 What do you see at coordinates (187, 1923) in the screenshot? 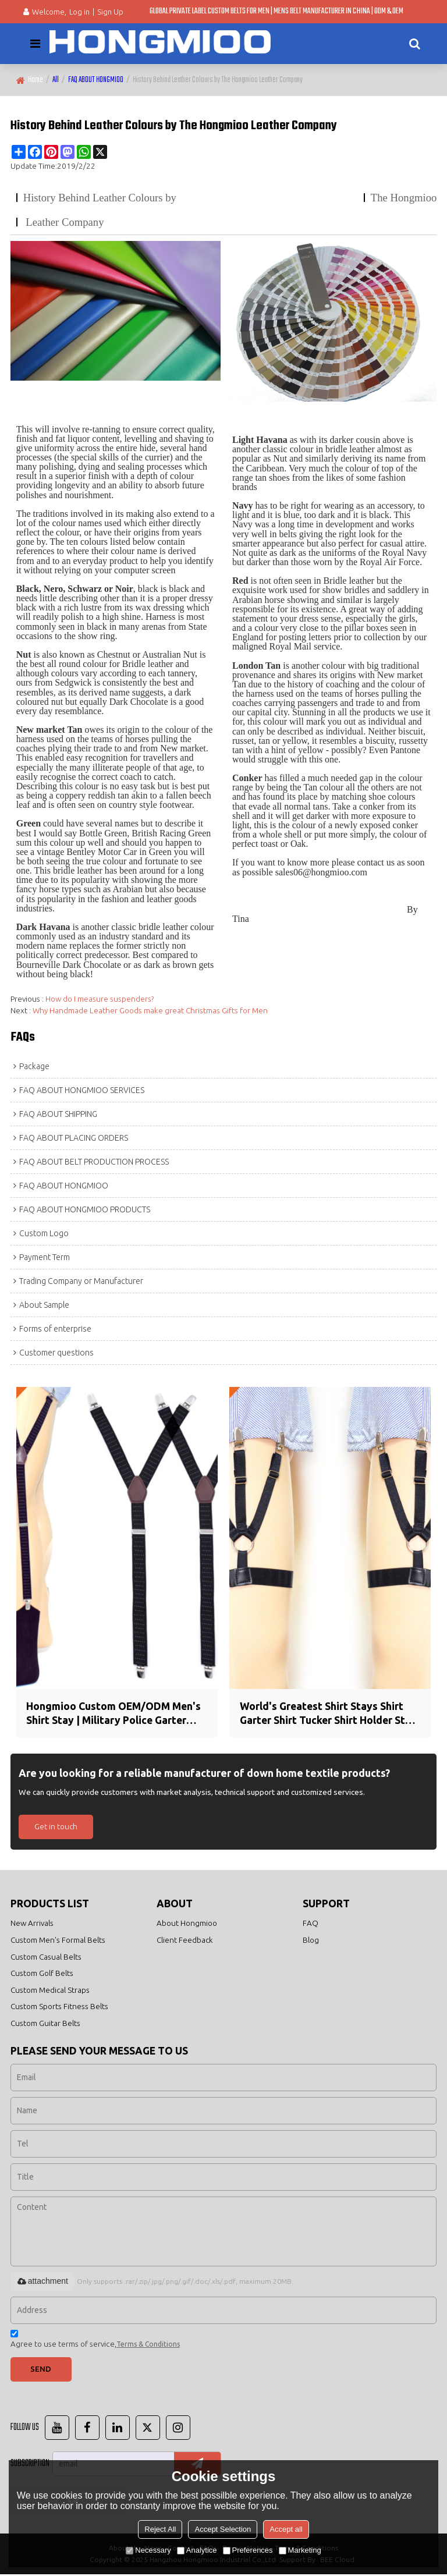
I see `About Hongmioo` at bounding box center [187, 1923].